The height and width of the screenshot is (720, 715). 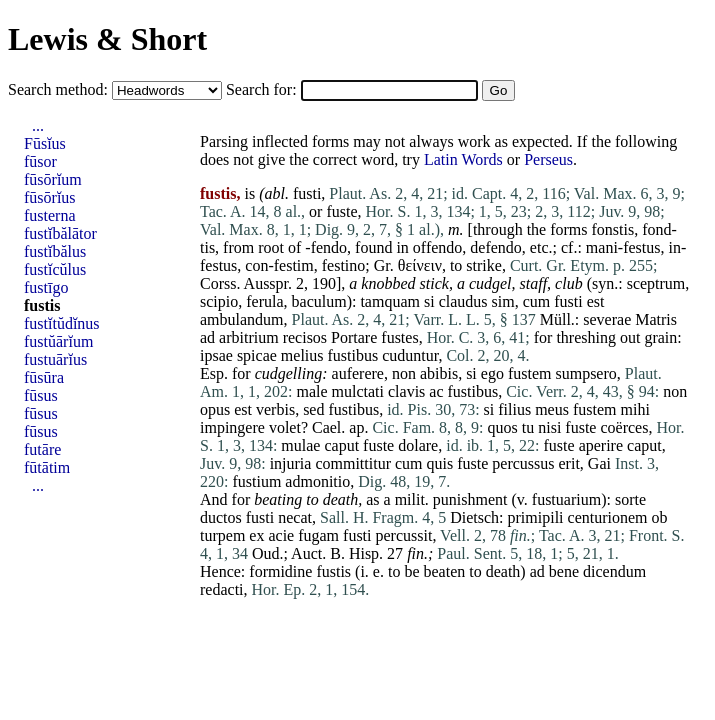 What do you see at coordinates (207, 337) in the screenshot?
I see `ad` at bounding box center [207, 337].